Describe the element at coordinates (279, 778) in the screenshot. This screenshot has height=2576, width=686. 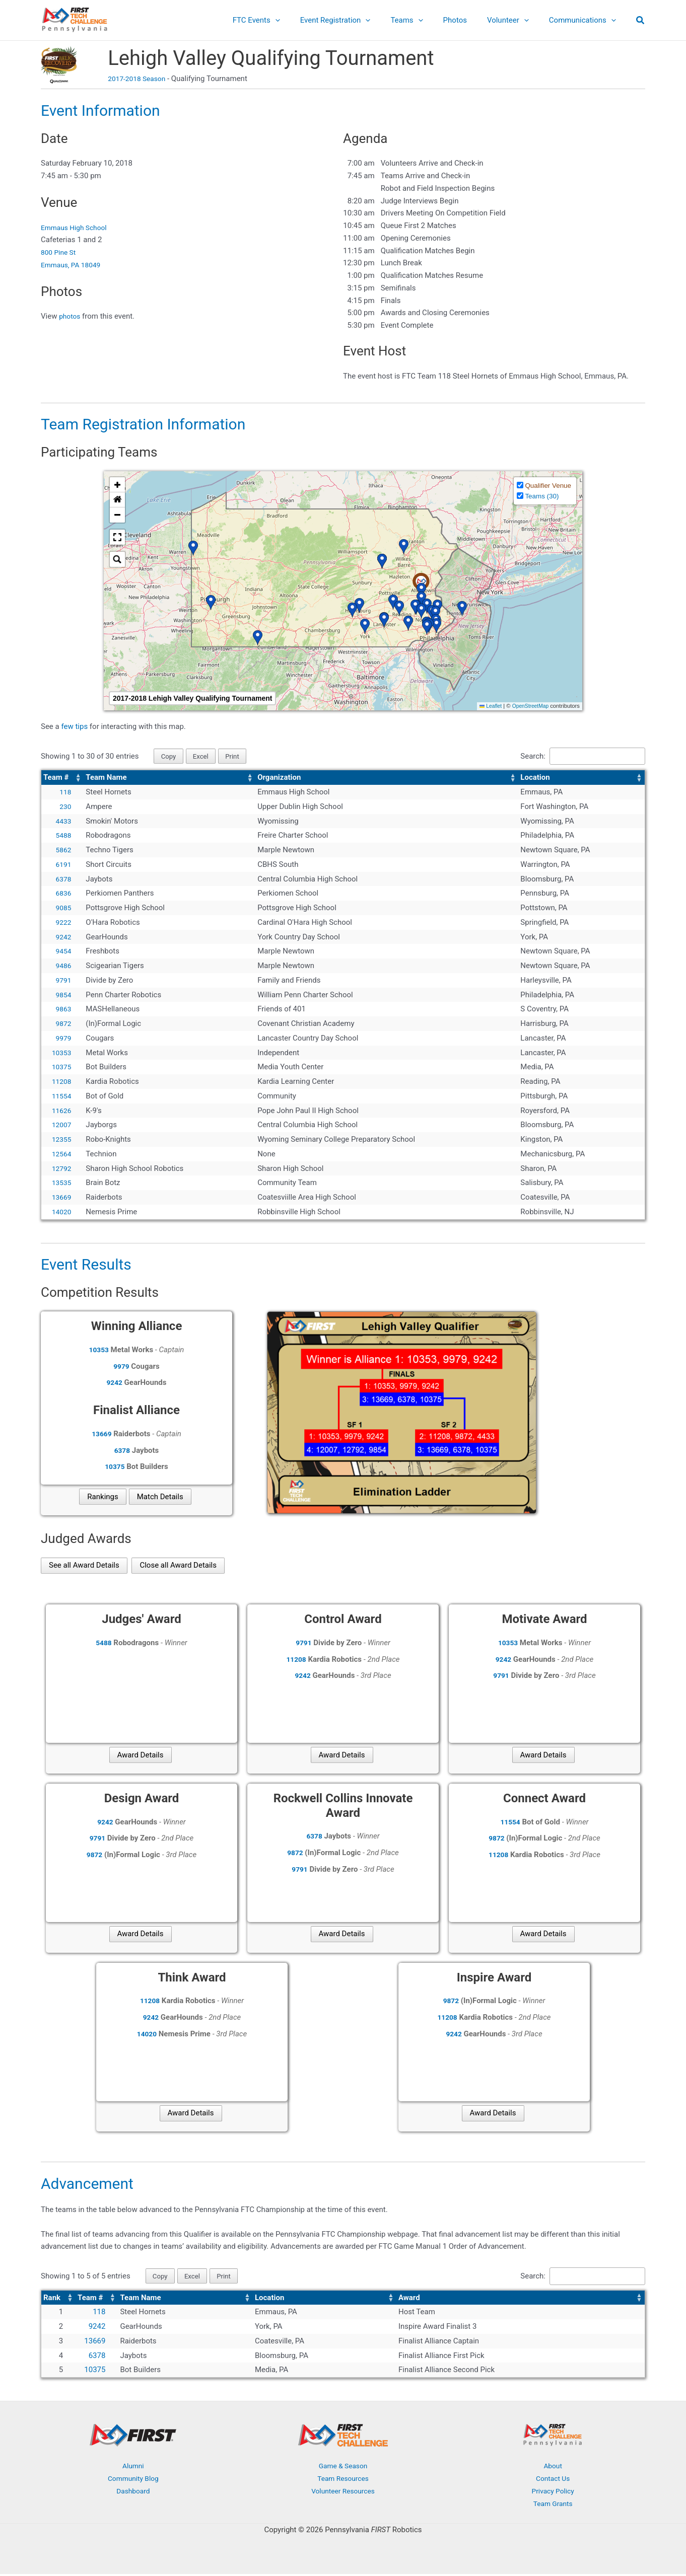
I see `Organization [button]` at that location.